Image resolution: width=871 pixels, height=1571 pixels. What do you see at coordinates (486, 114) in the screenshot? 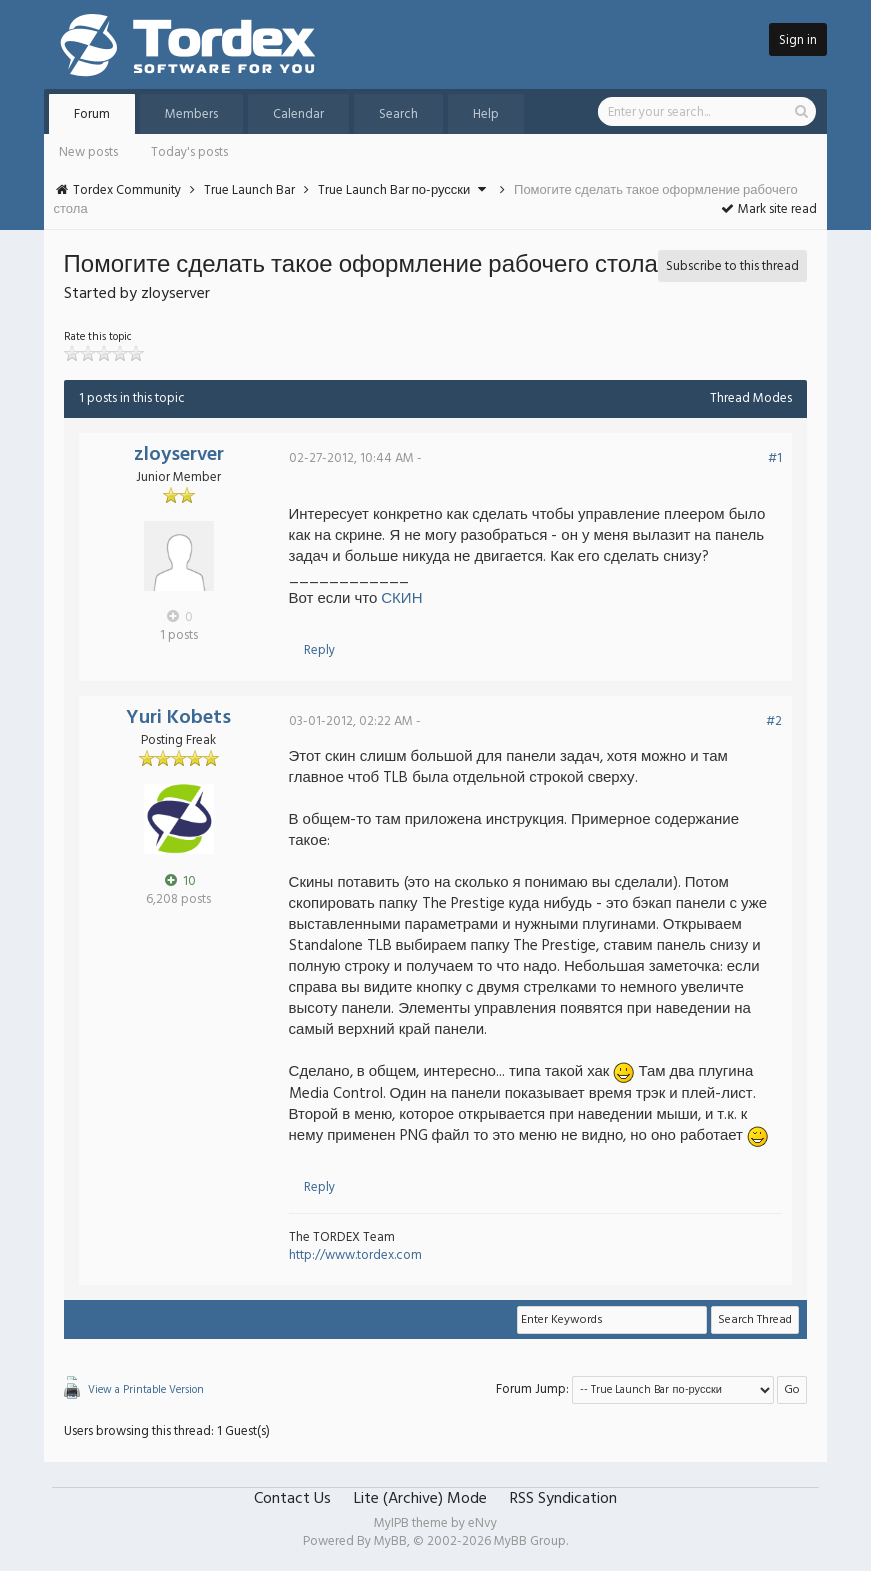
I see `Help` at bounding box center [486, 114].